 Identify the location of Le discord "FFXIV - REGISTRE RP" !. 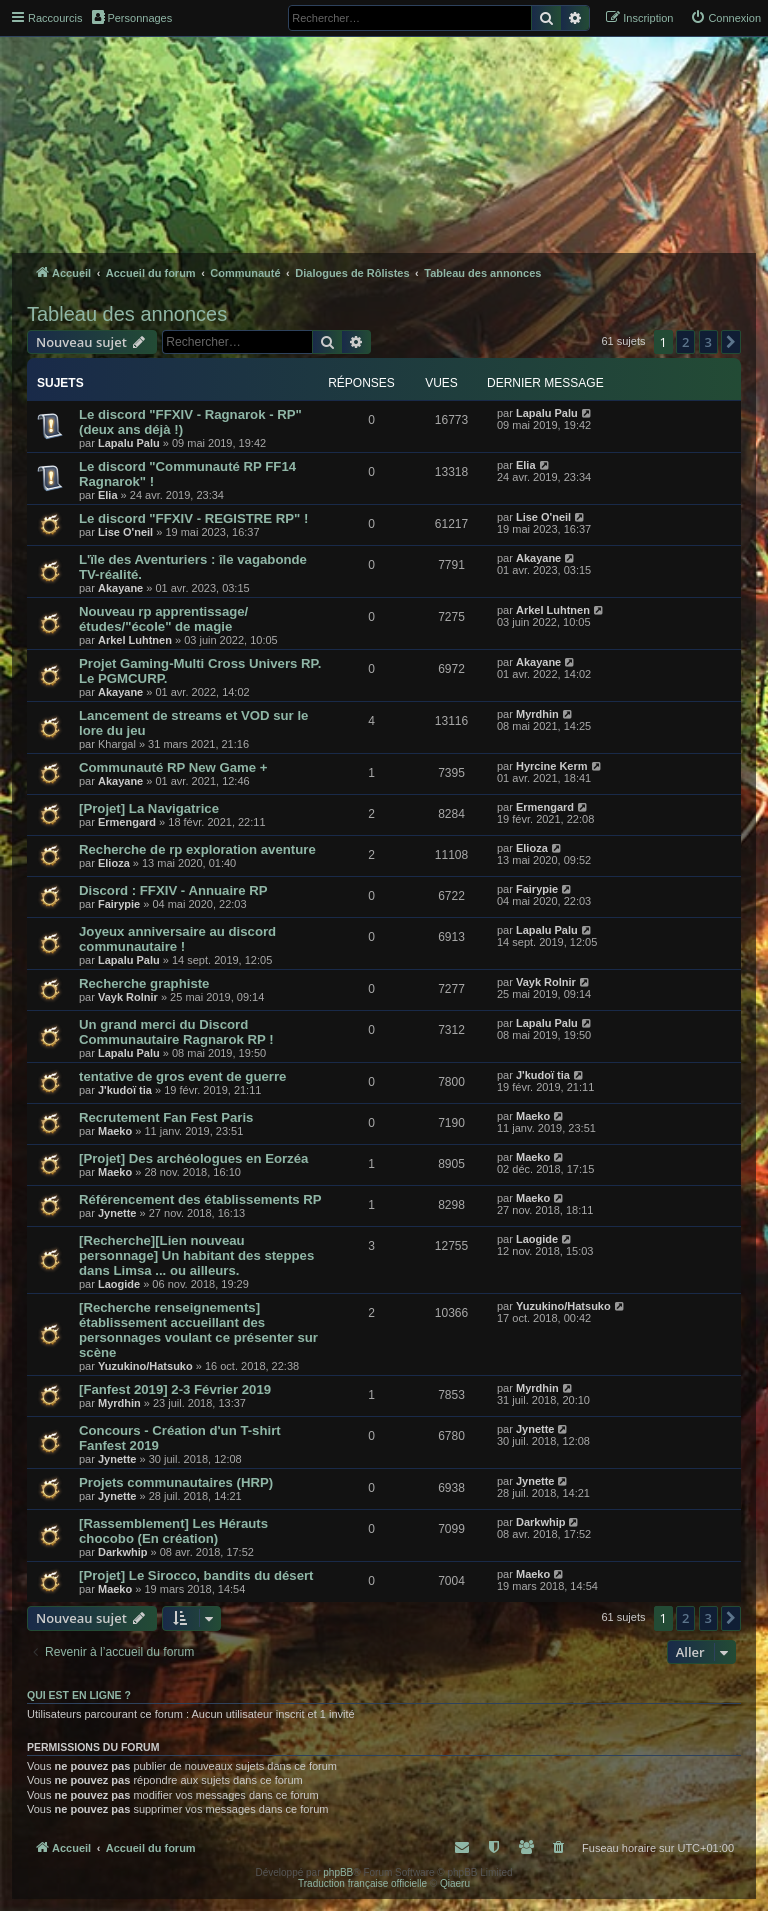
(193, 518).